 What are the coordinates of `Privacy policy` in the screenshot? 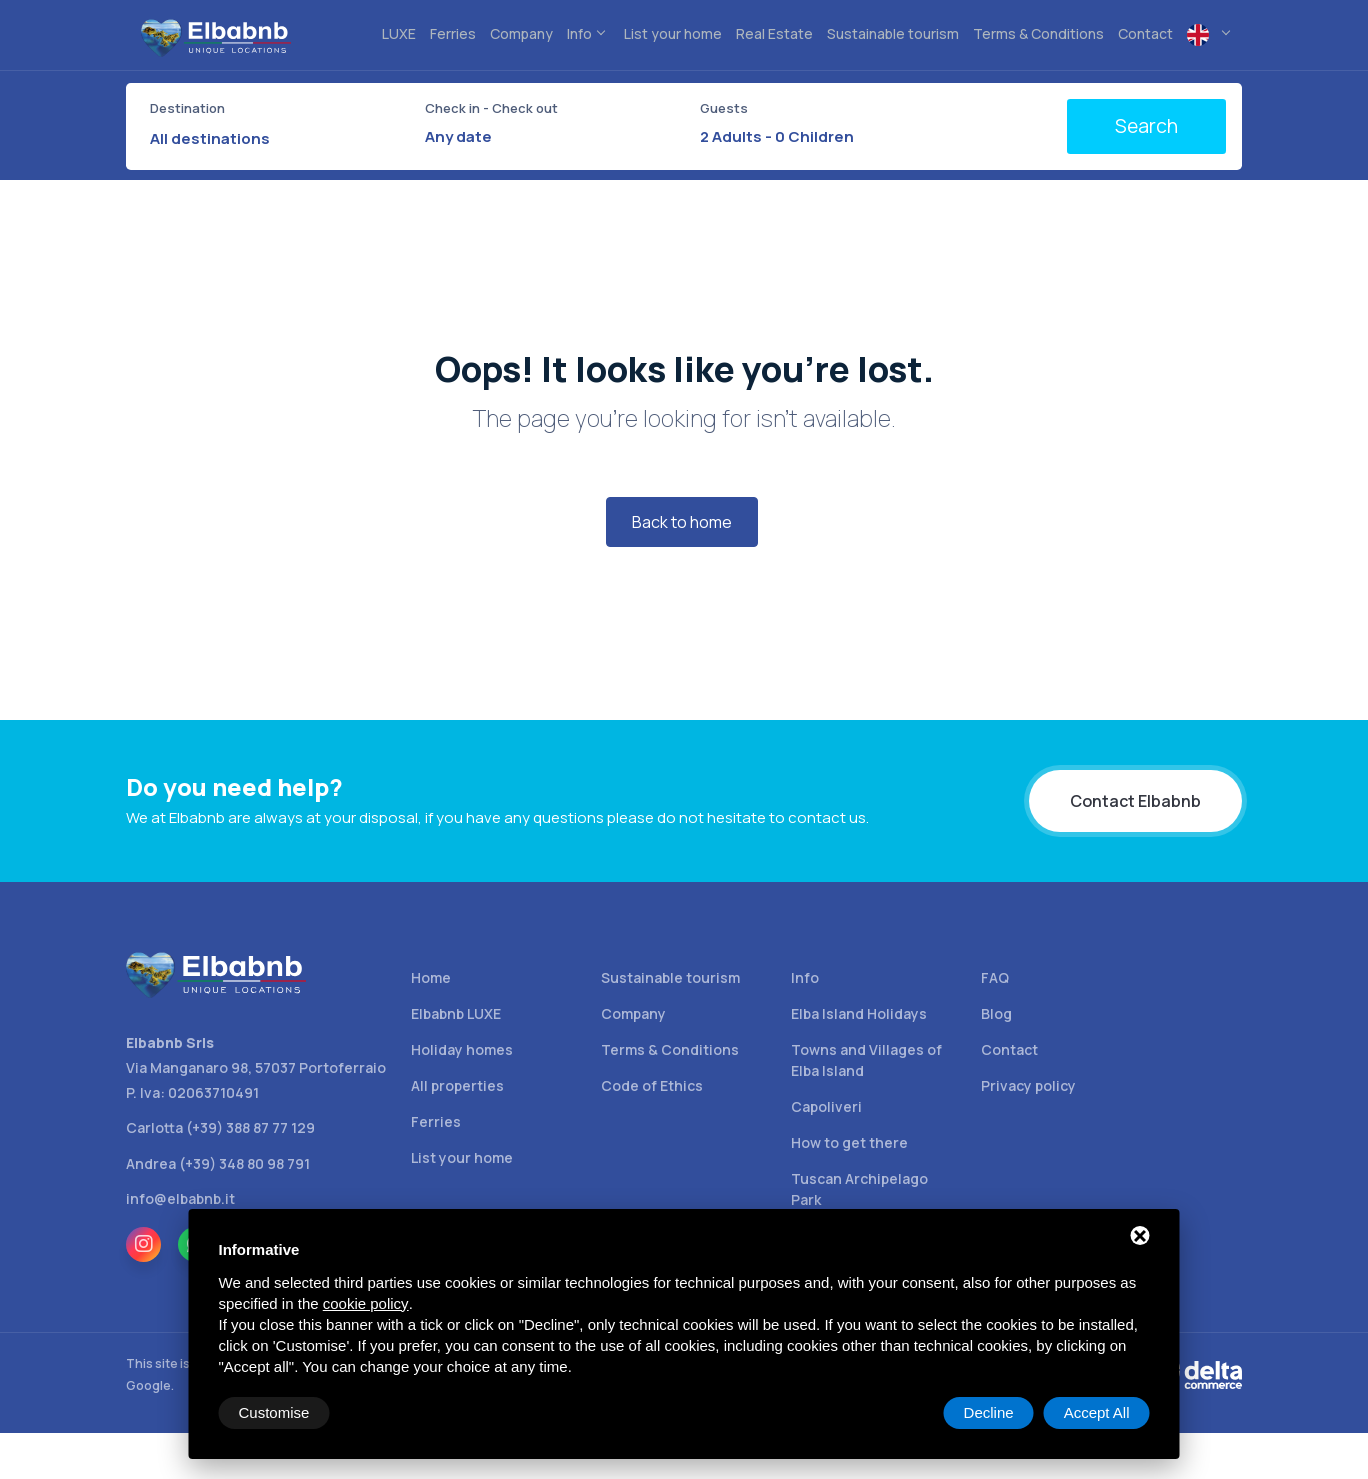 It's located at (1028, 1085).